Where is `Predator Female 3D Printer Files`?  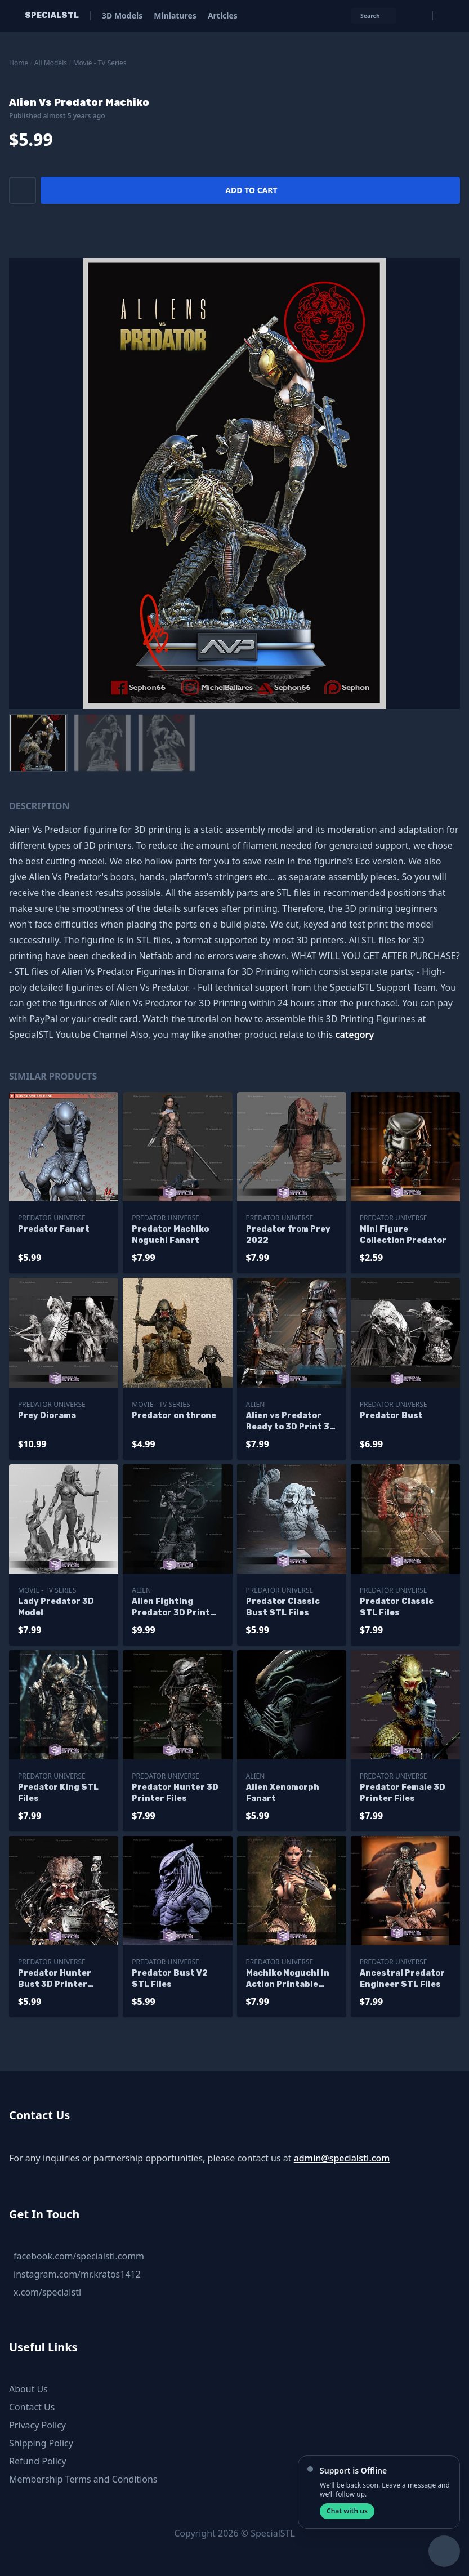
Predator Female 3D Printer Files is located at coordinates (402, 1792).